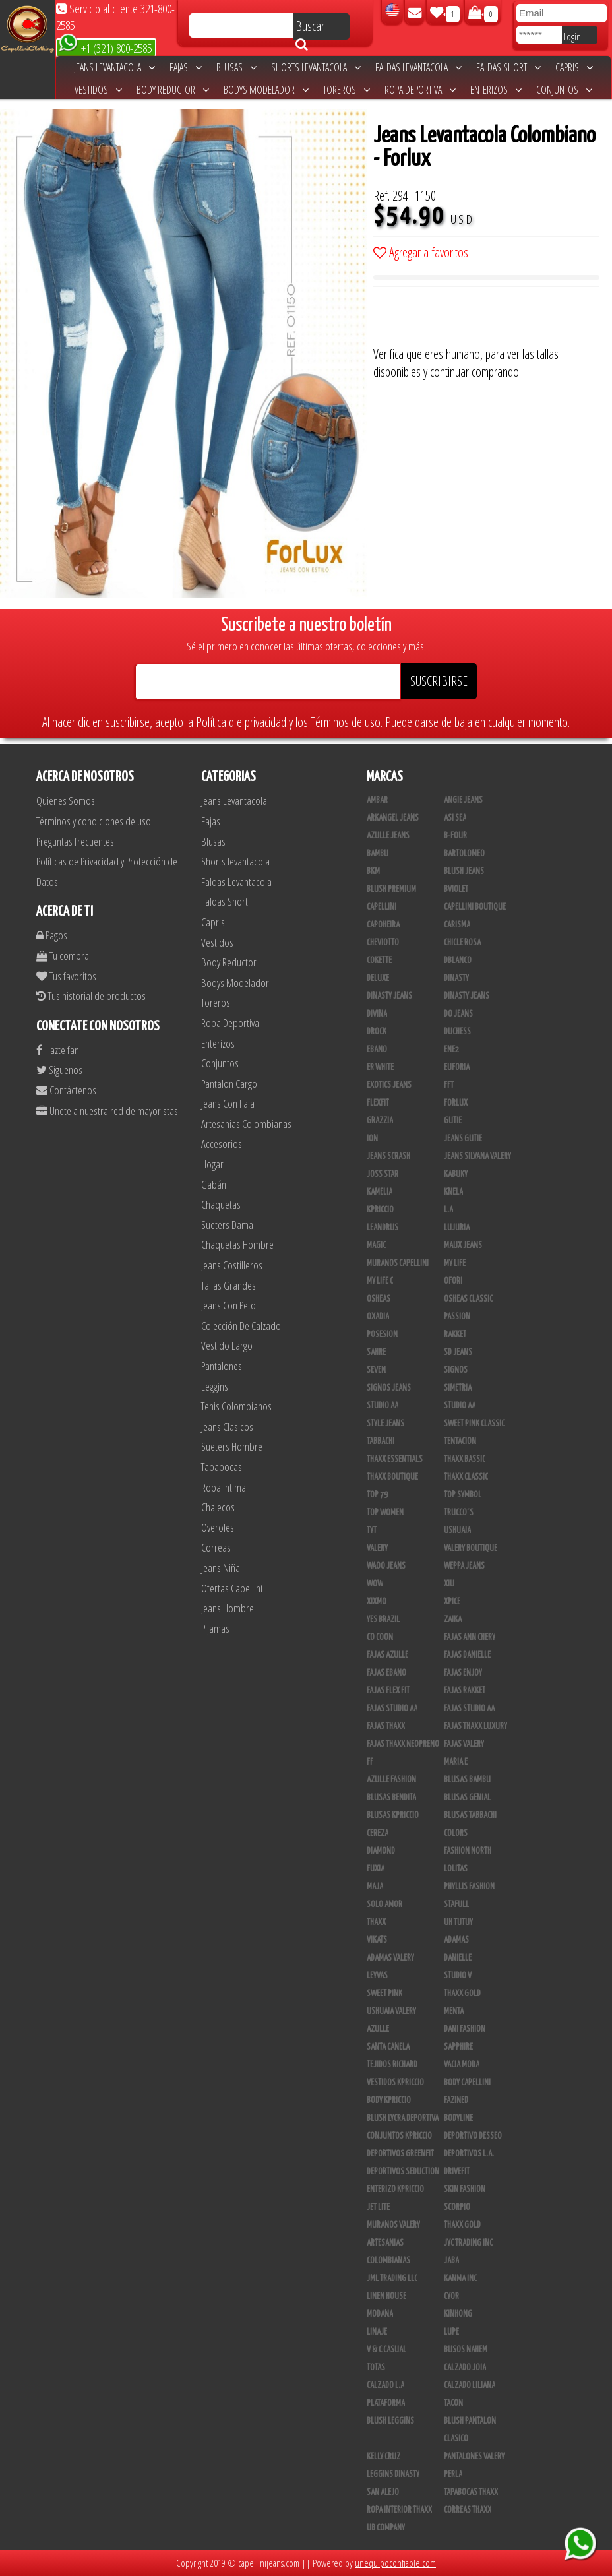 This screenshot has height=2576, width=612. What do you see at coordinates (66, 976) in the screenshot?
I see `Tus favoritos` at bounding box center [66, 976].